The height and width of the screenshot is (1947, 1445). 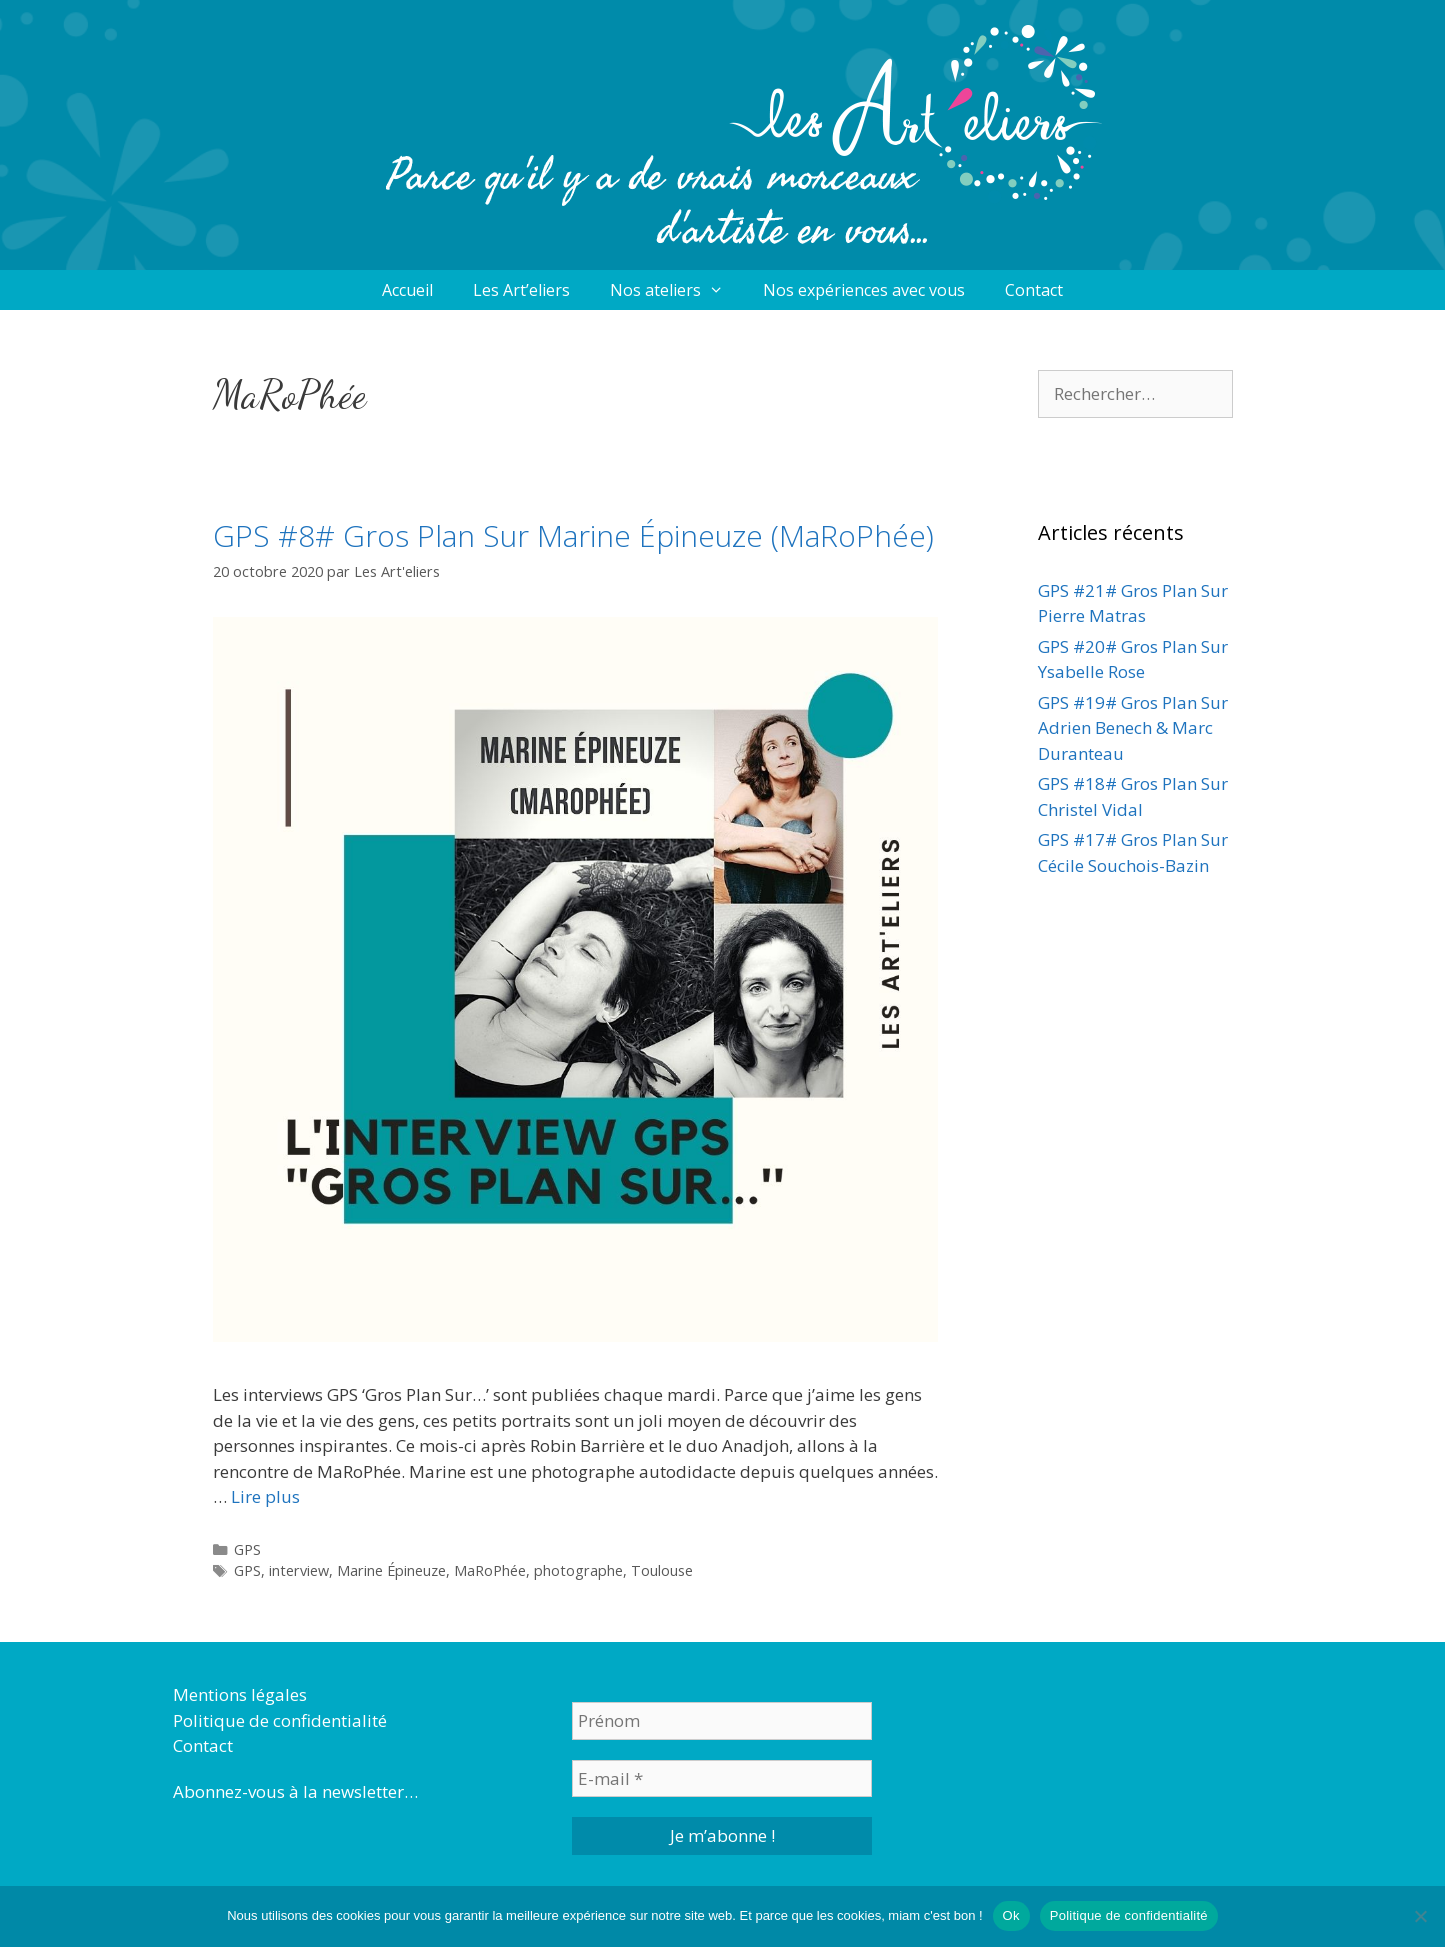 What do you see at coordinates (247, 1549) in the screenshot?
I see `GPS` at bounding box center [247, 1549].